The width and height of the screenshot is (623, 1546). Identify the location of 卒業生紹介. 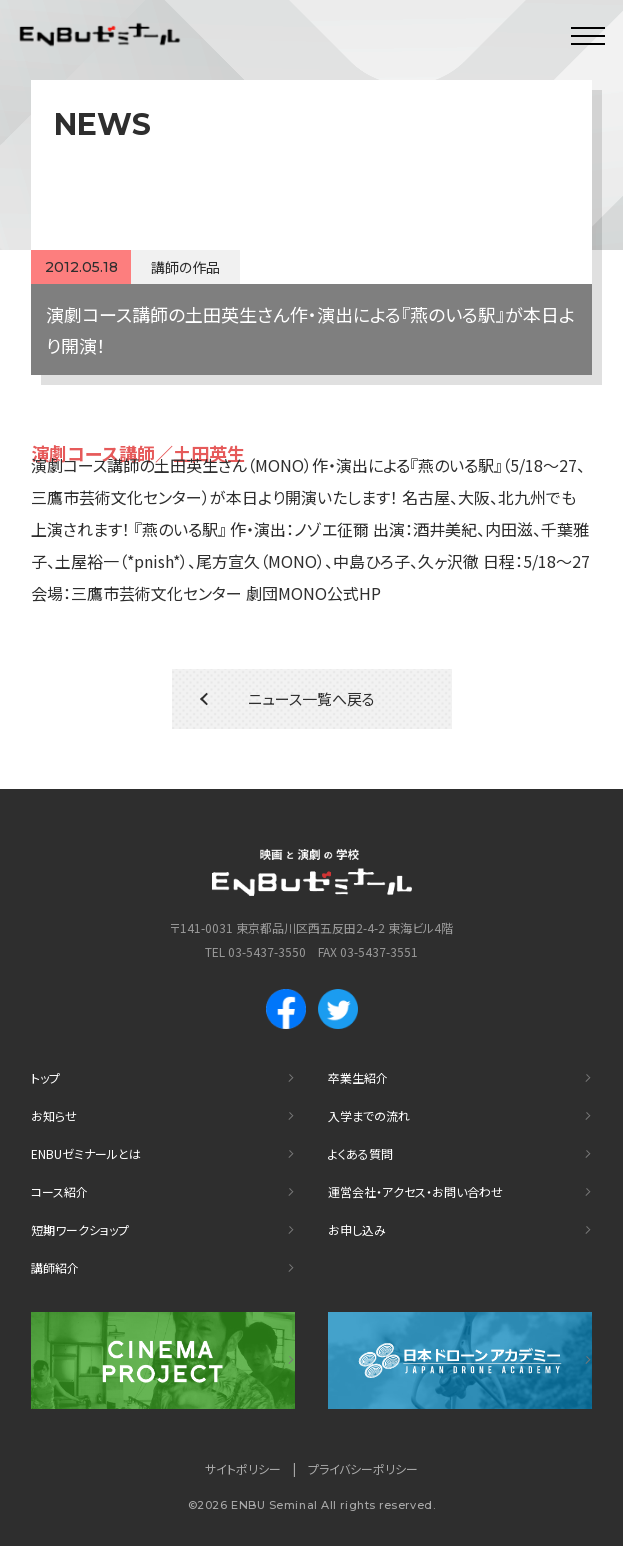
(358, 1077).